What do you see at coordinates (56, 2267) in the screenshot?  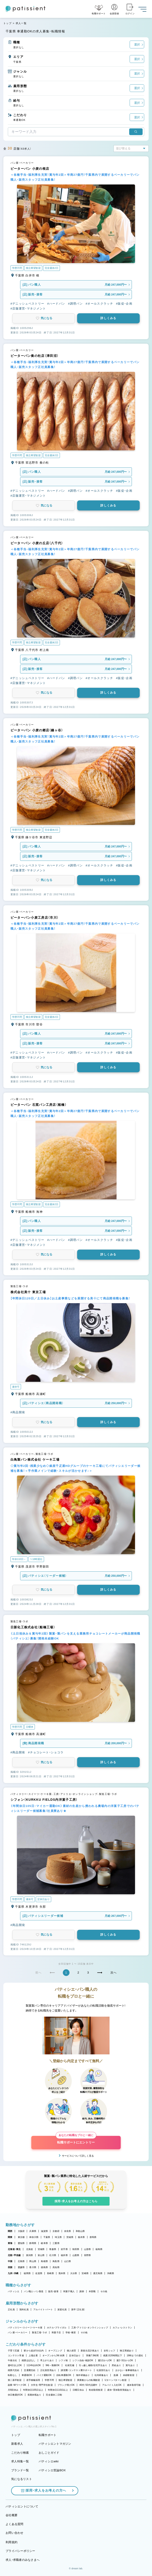 I see `高知県` at bounding box center [56, 2267].